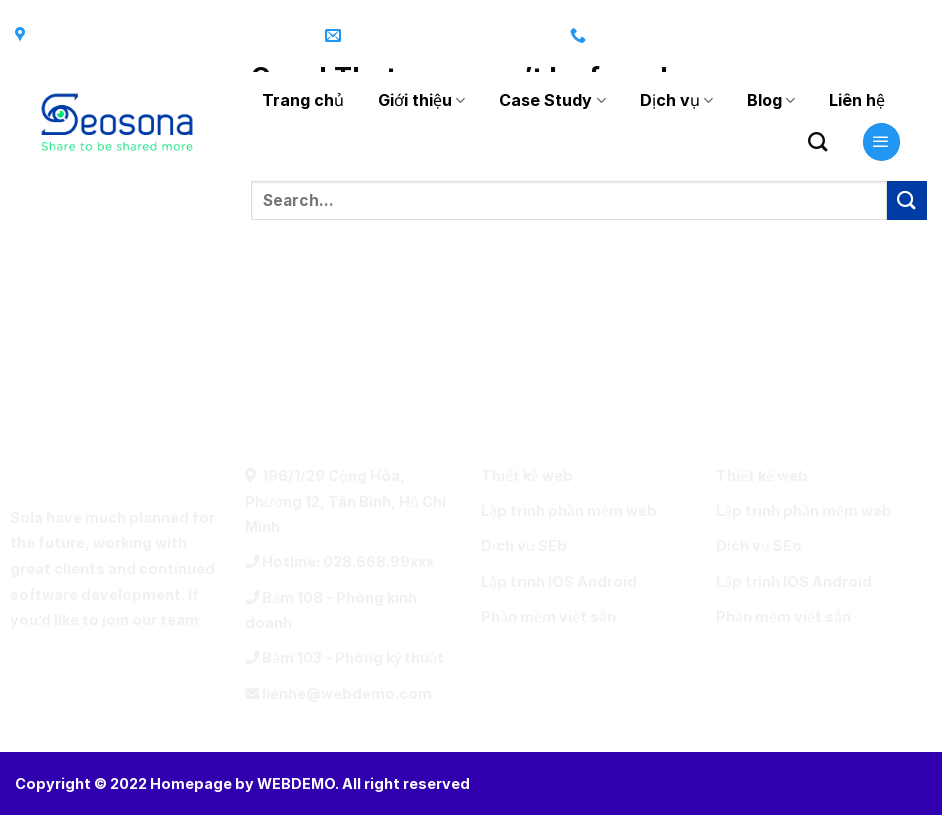  What do you see at coordinates (676, 100) in the screenshot?
I see `Dịch vụ` at bounding box center [676, 100].